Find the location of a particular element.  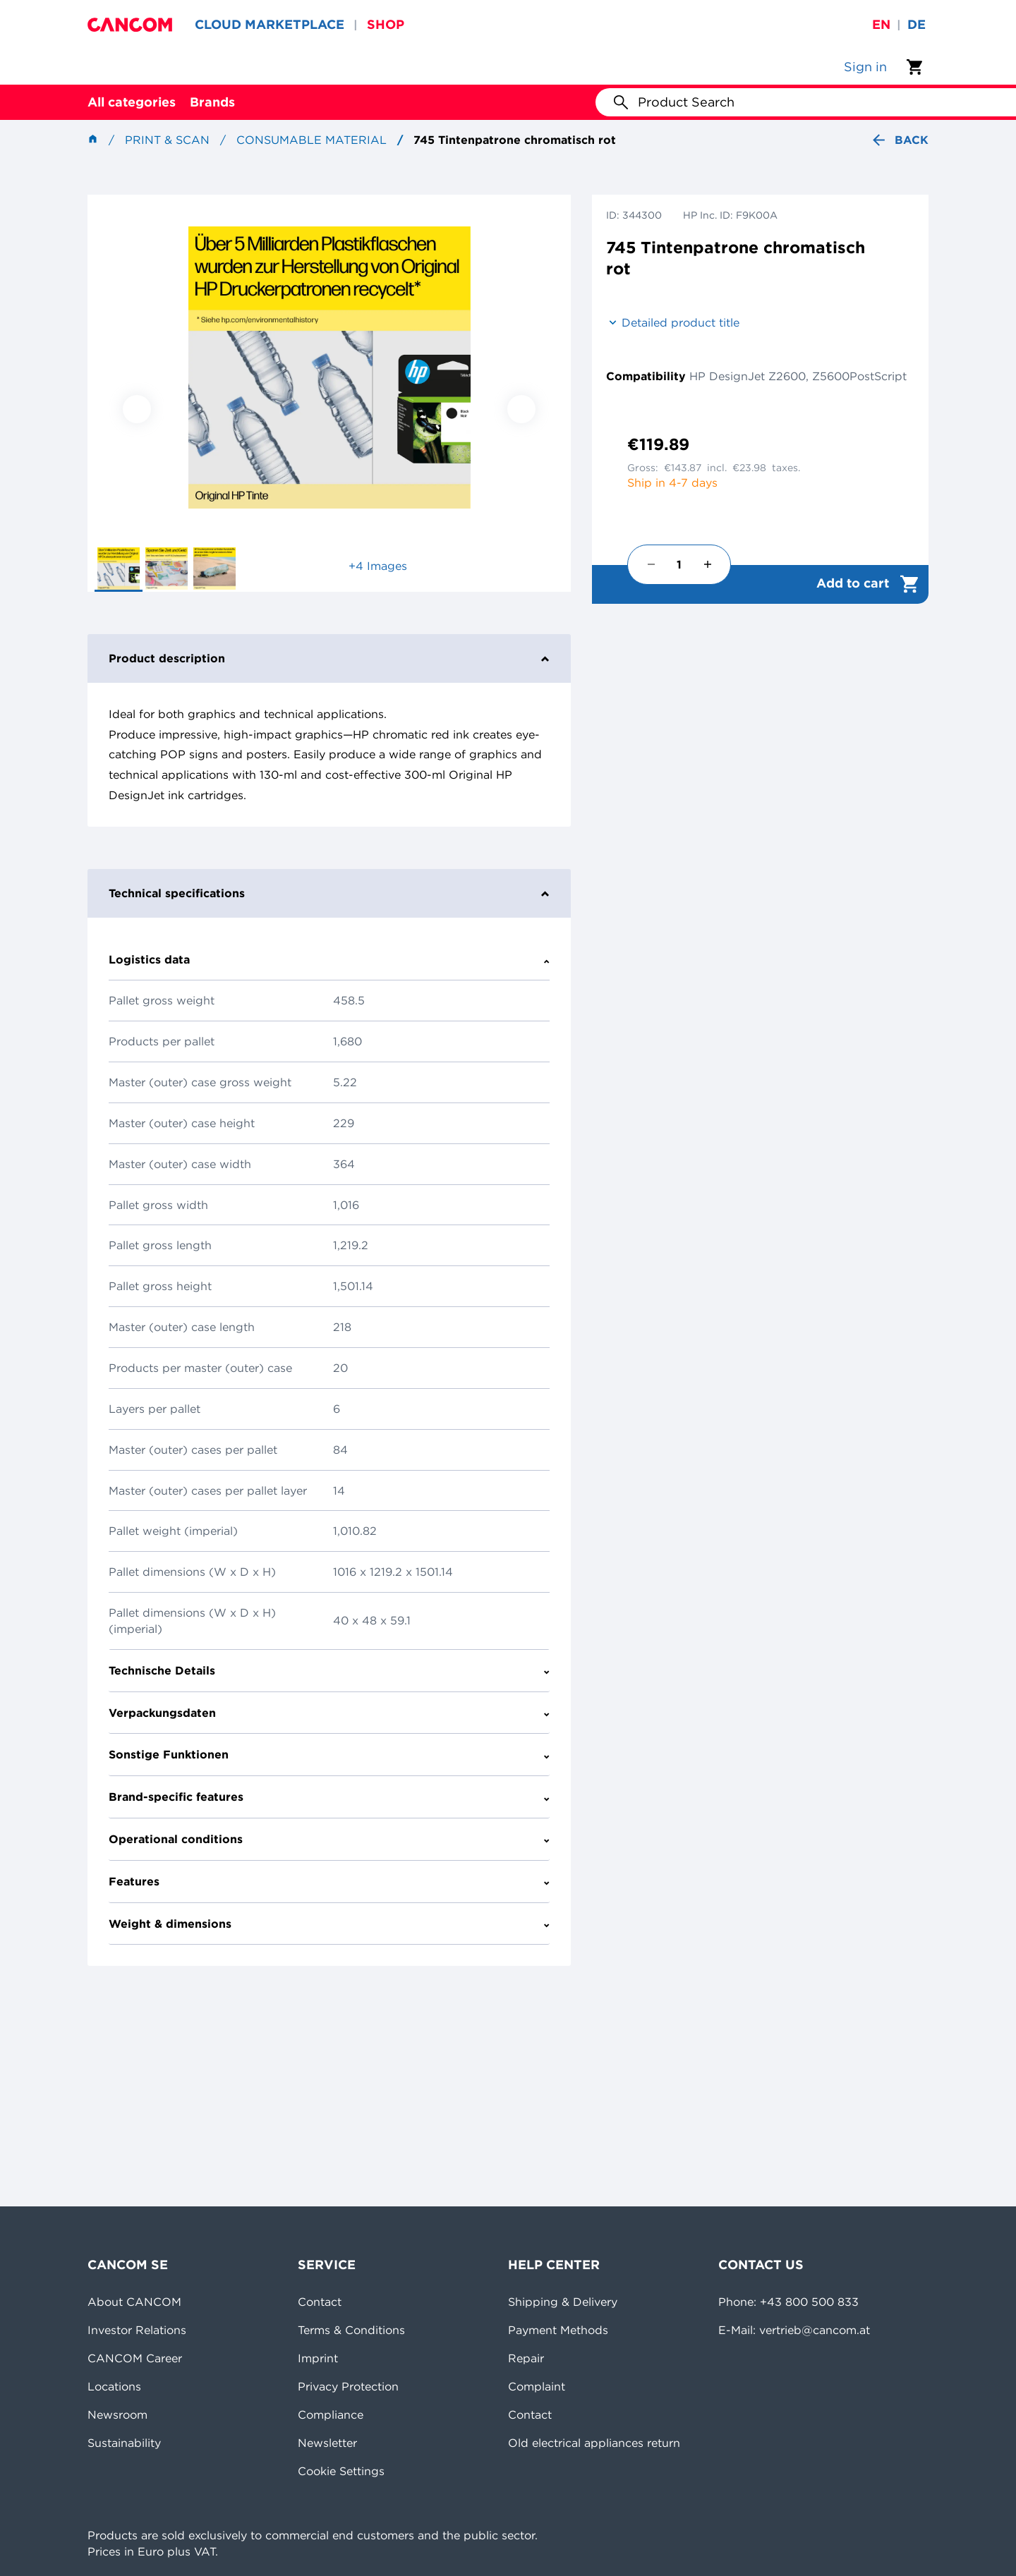

Contact is located at coordinates (319, 2302).